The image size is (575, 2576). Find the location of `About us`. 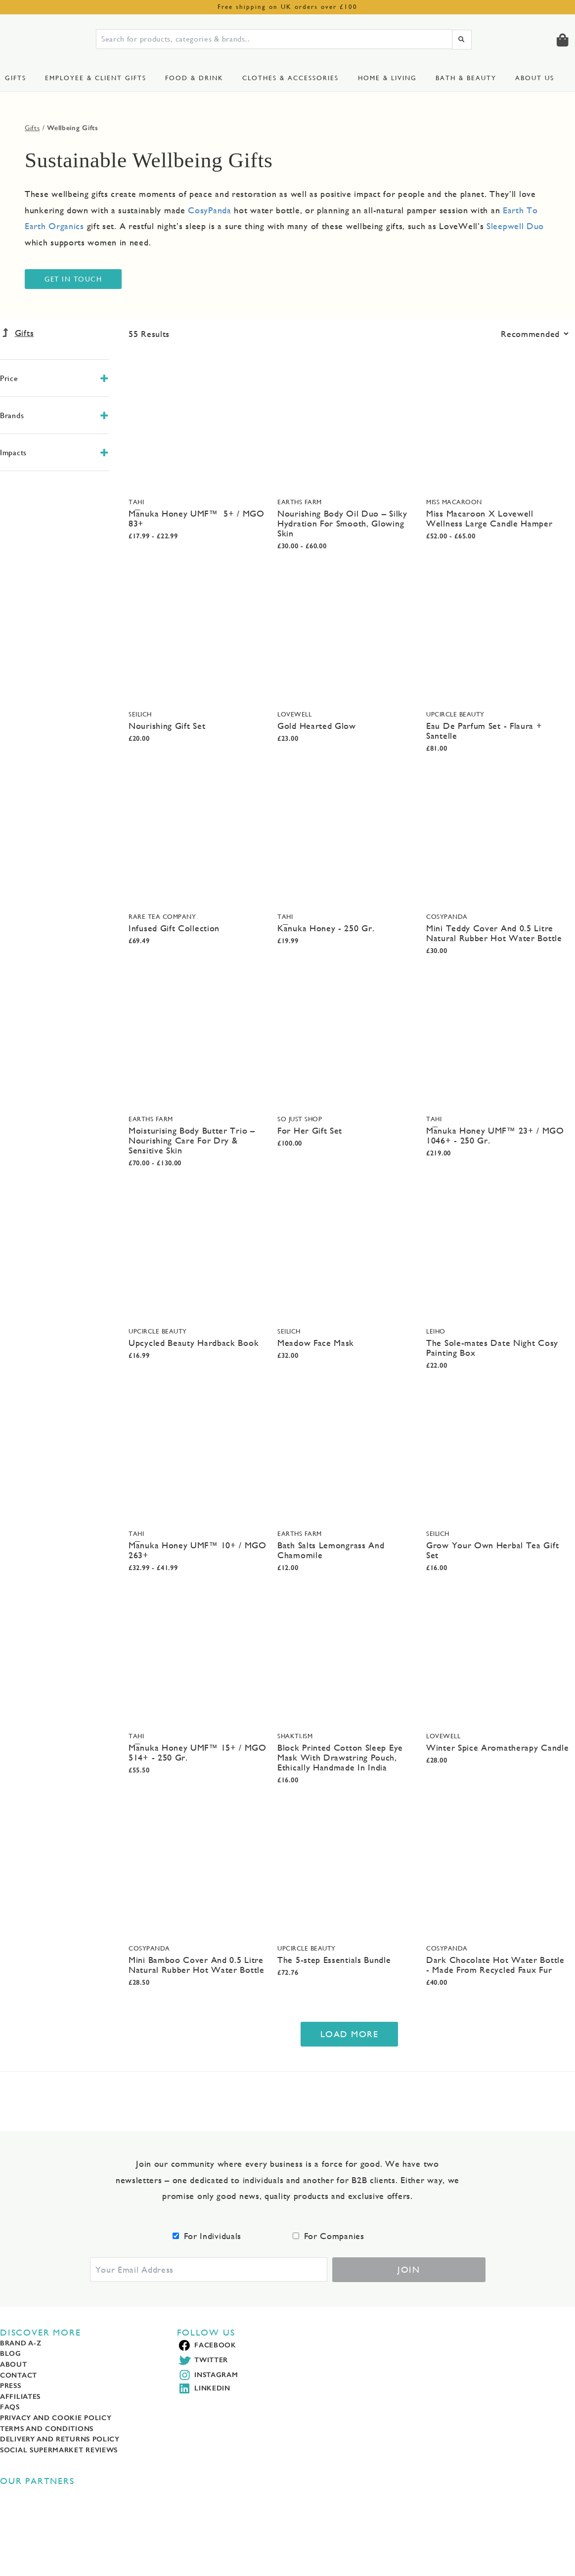

About us is located at coordinates (534, 78).